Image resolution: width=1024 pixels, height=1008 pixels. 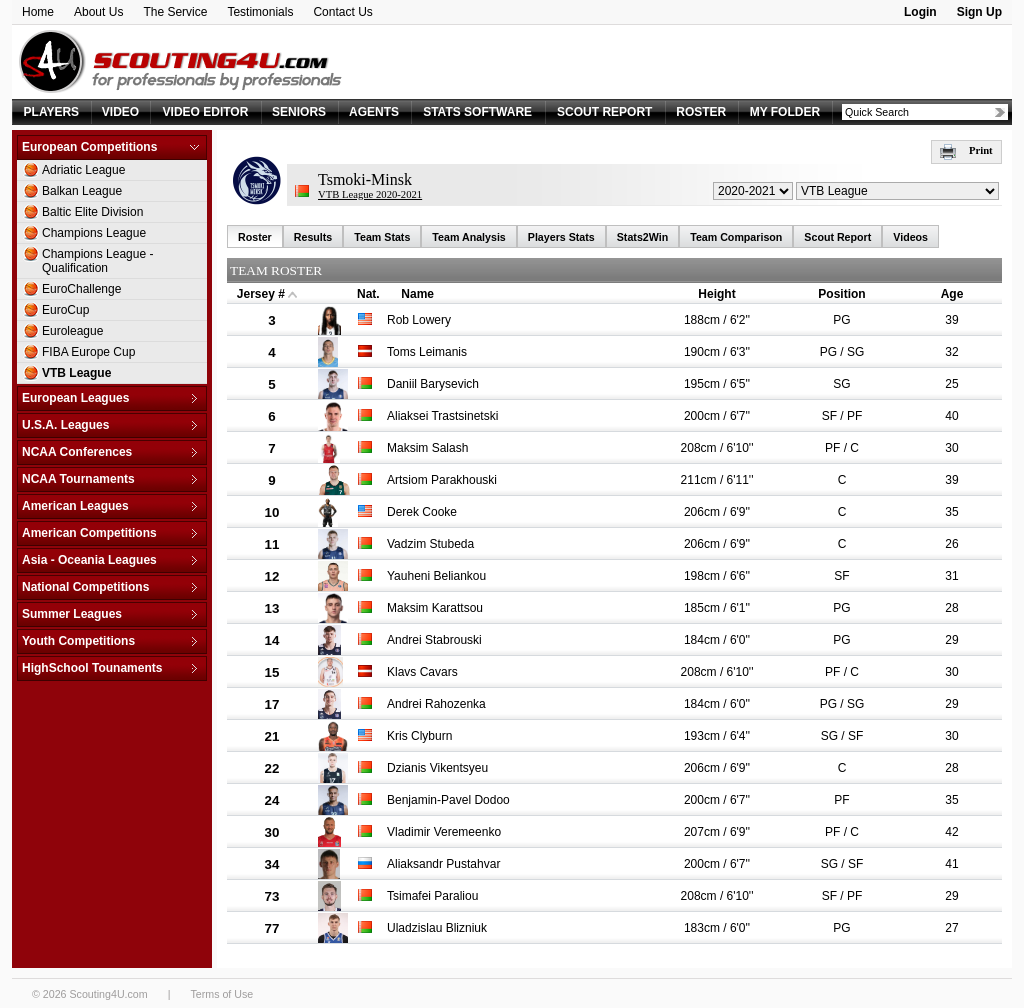 I want to click on VTB League 2020-2021, so click(x=370, y=194).